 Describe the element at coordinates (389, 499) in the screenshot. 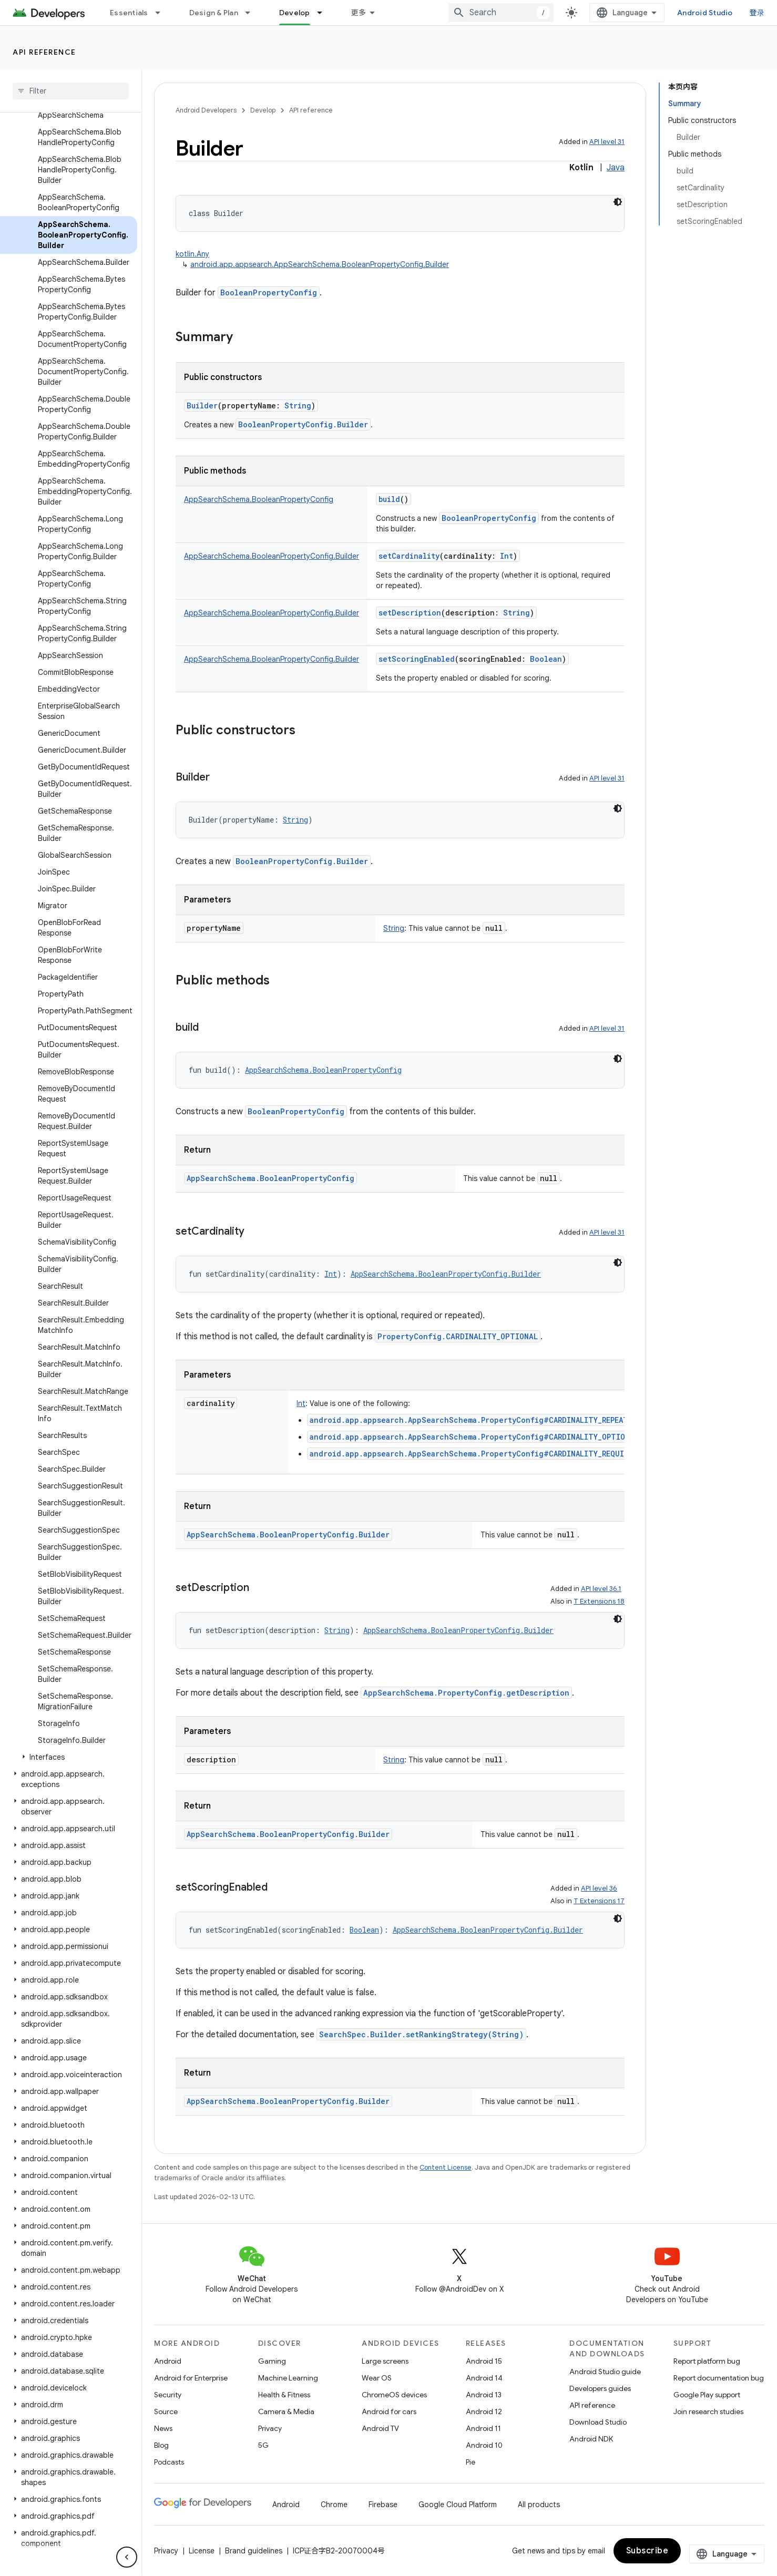

I see `build` at that location.